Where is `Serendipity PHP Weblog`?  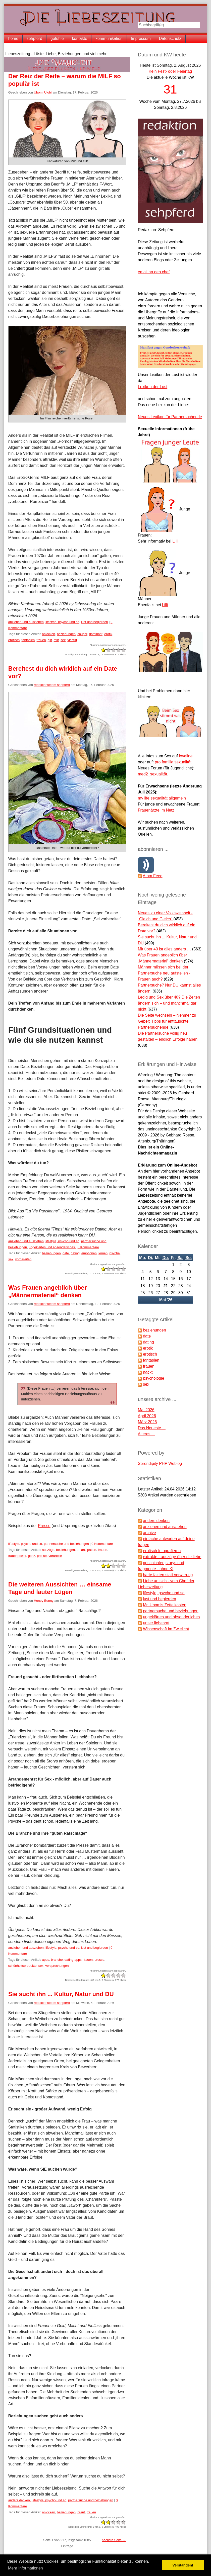 Serendipity PHP Weblog is located at coordinates (160, 1463).